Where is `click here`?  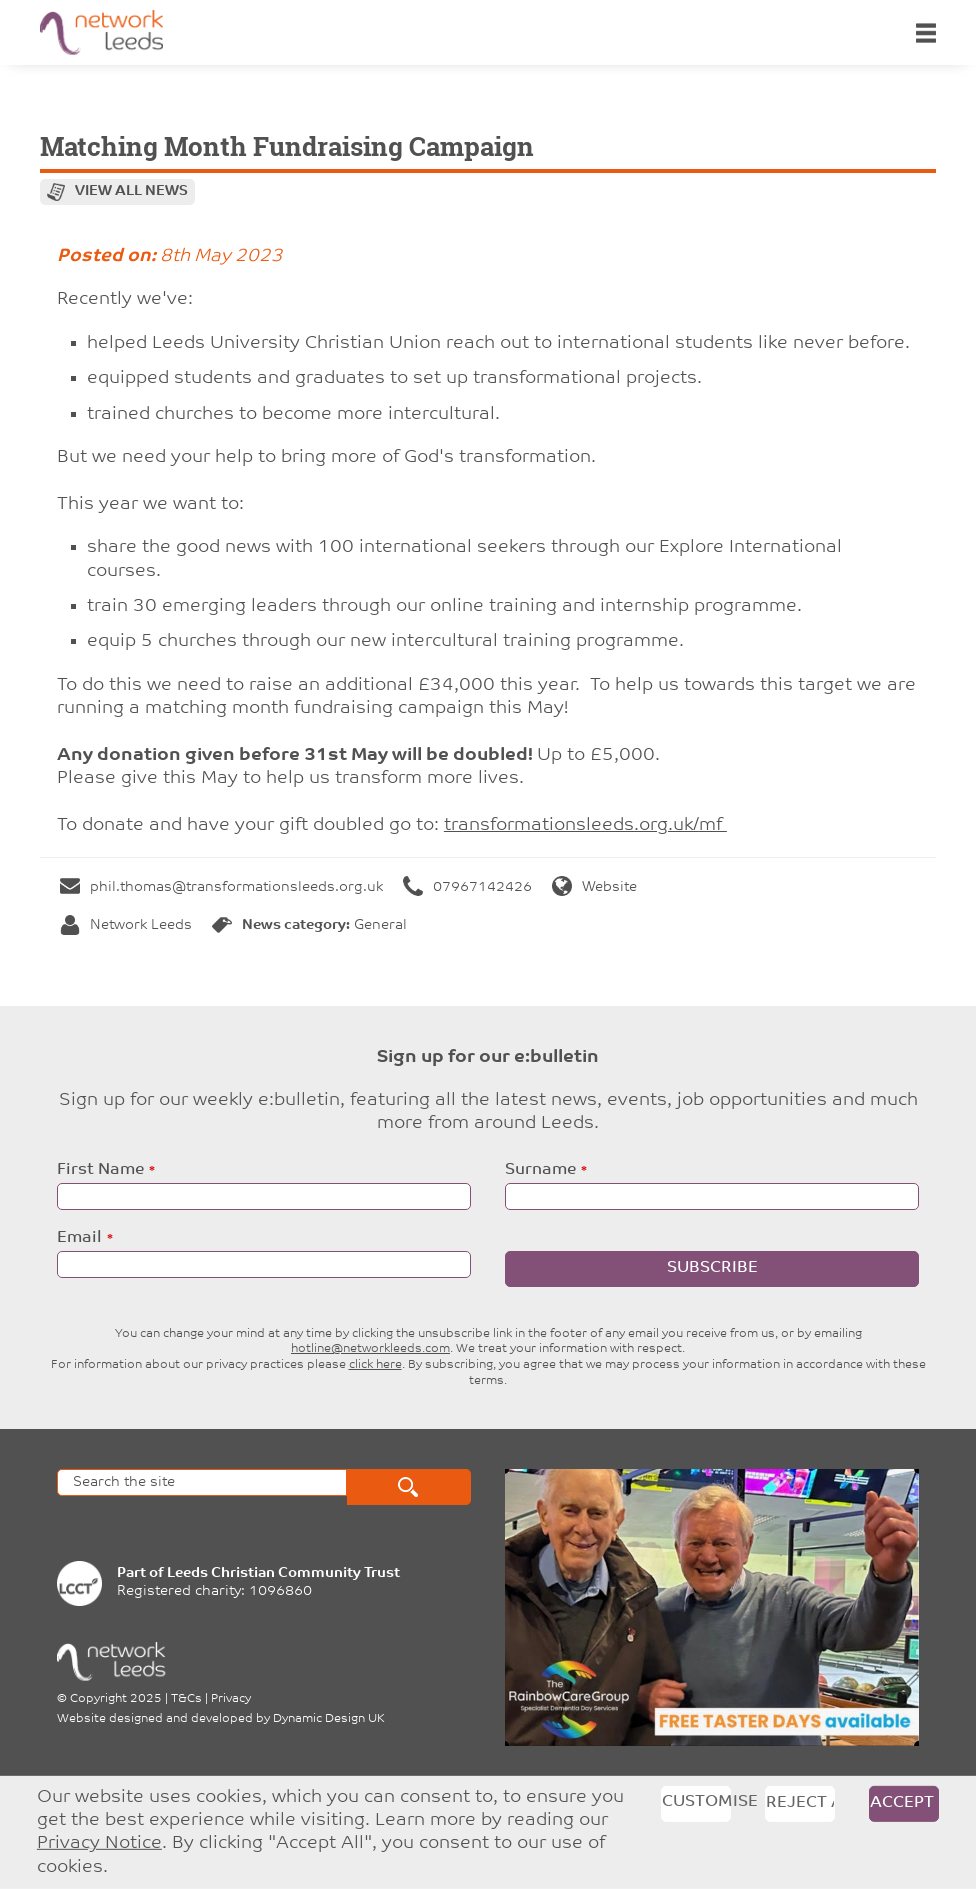
click here is located at coordinates (375, 1365).